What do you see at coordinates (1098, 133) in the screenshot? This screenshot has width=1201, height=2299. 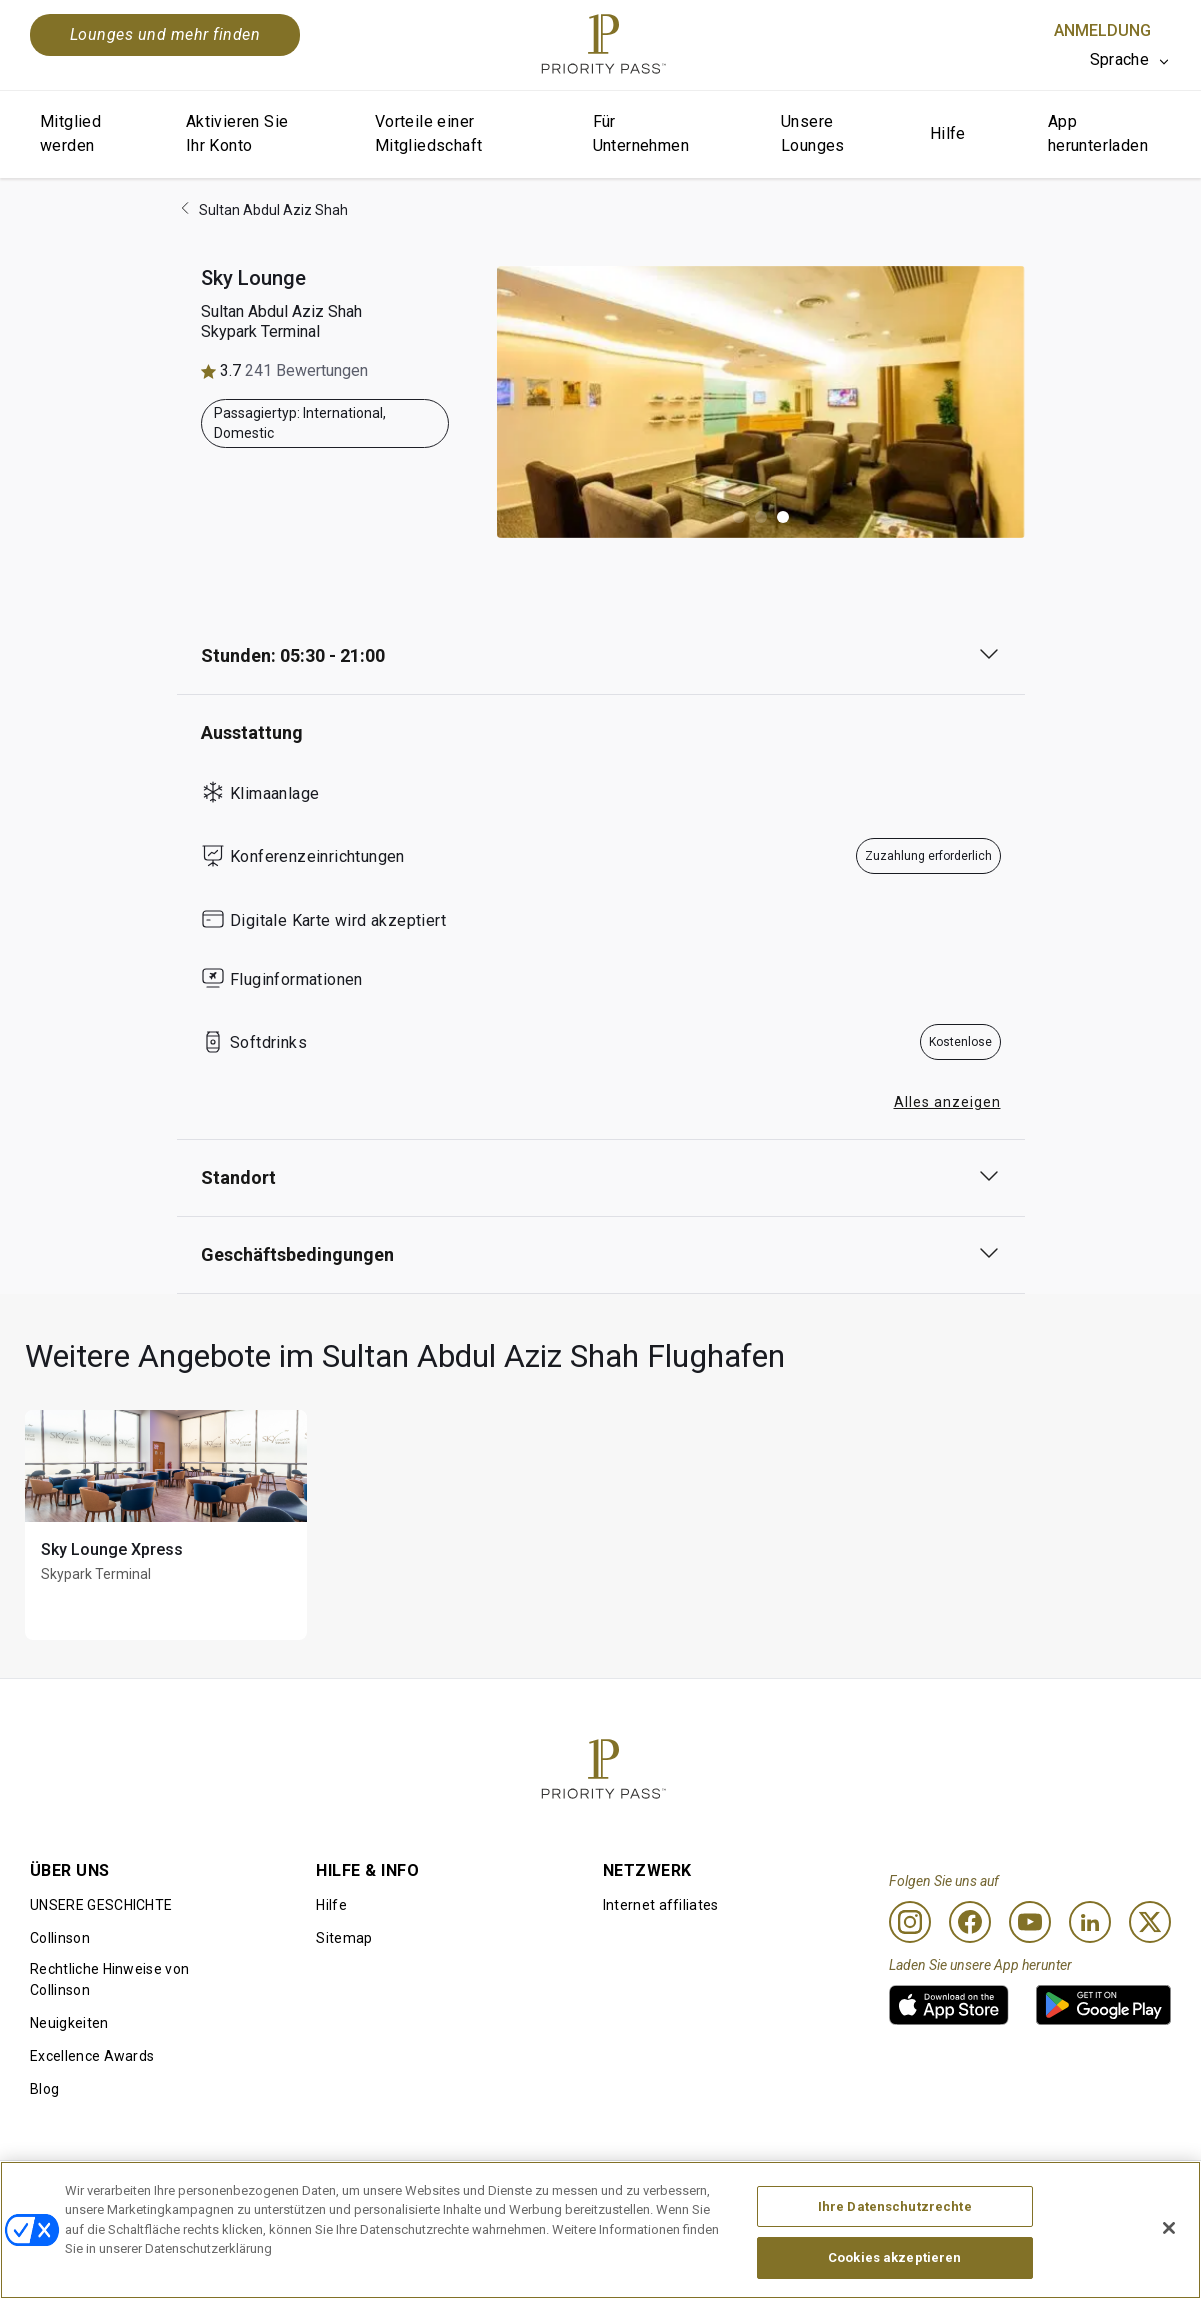 I see `App herunterladen` at bounding box center [1098, 133].